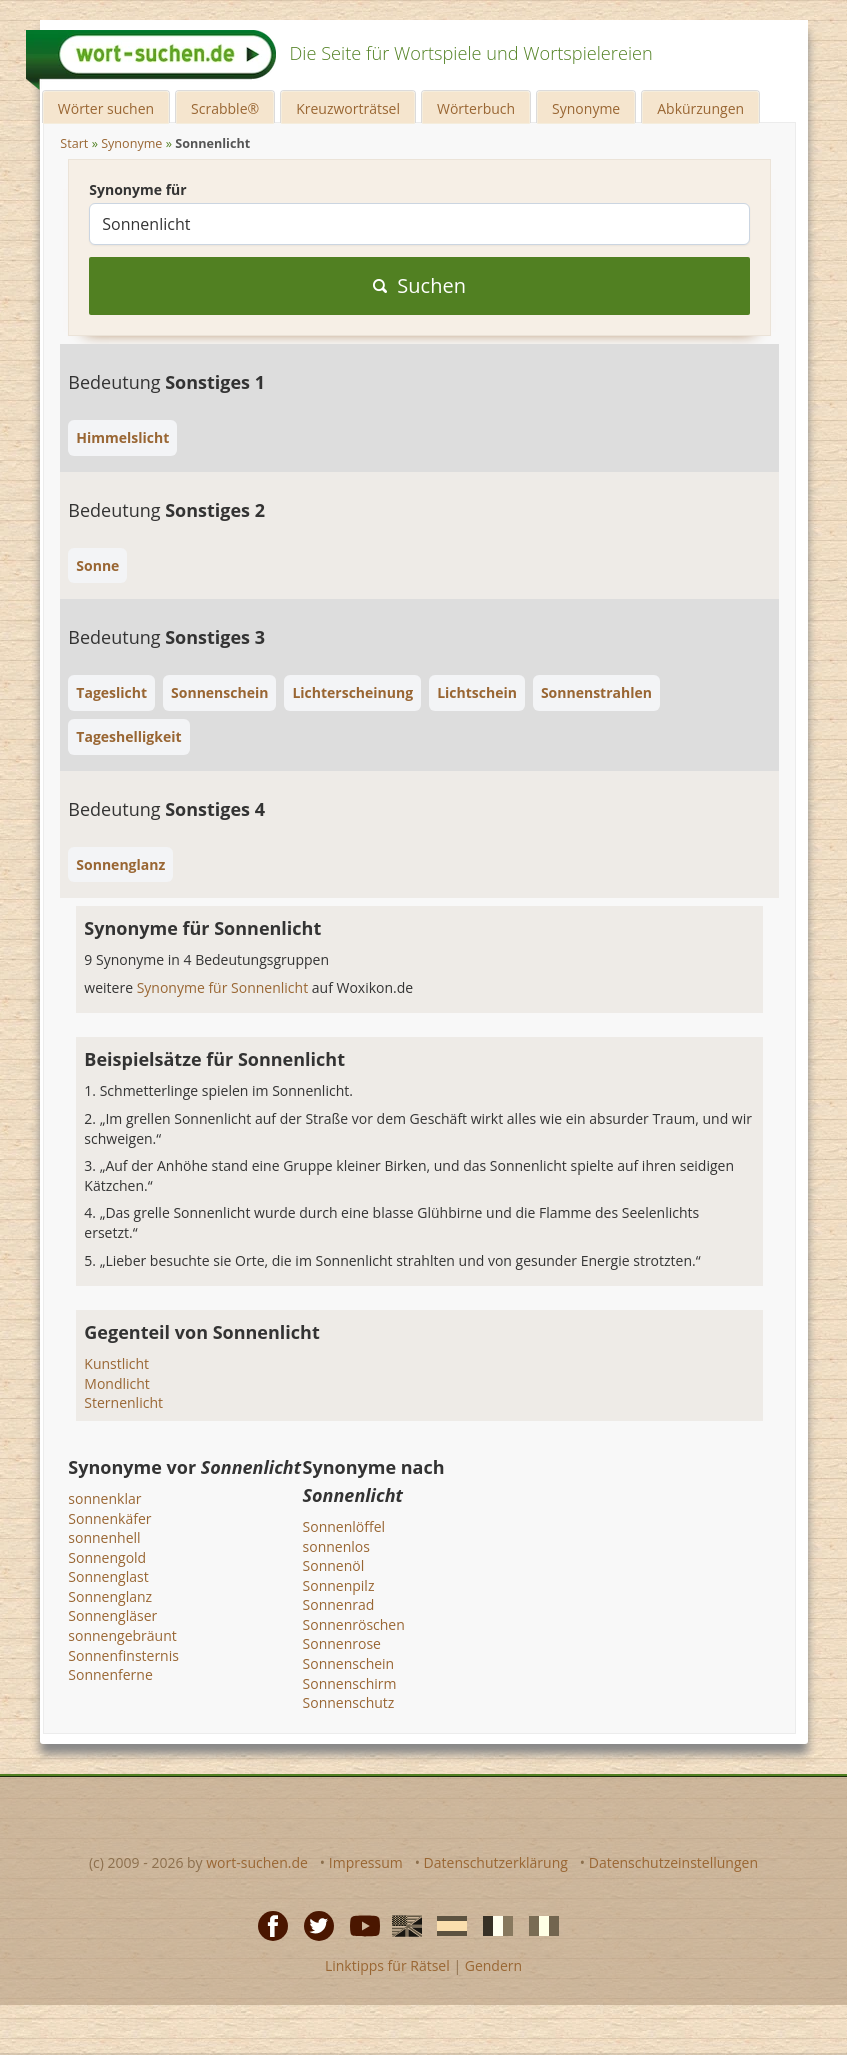  What do you see at coordinates (107, 1557) in the screenshot?
I see `Sonnengold` at bounding box center [107, 1557].